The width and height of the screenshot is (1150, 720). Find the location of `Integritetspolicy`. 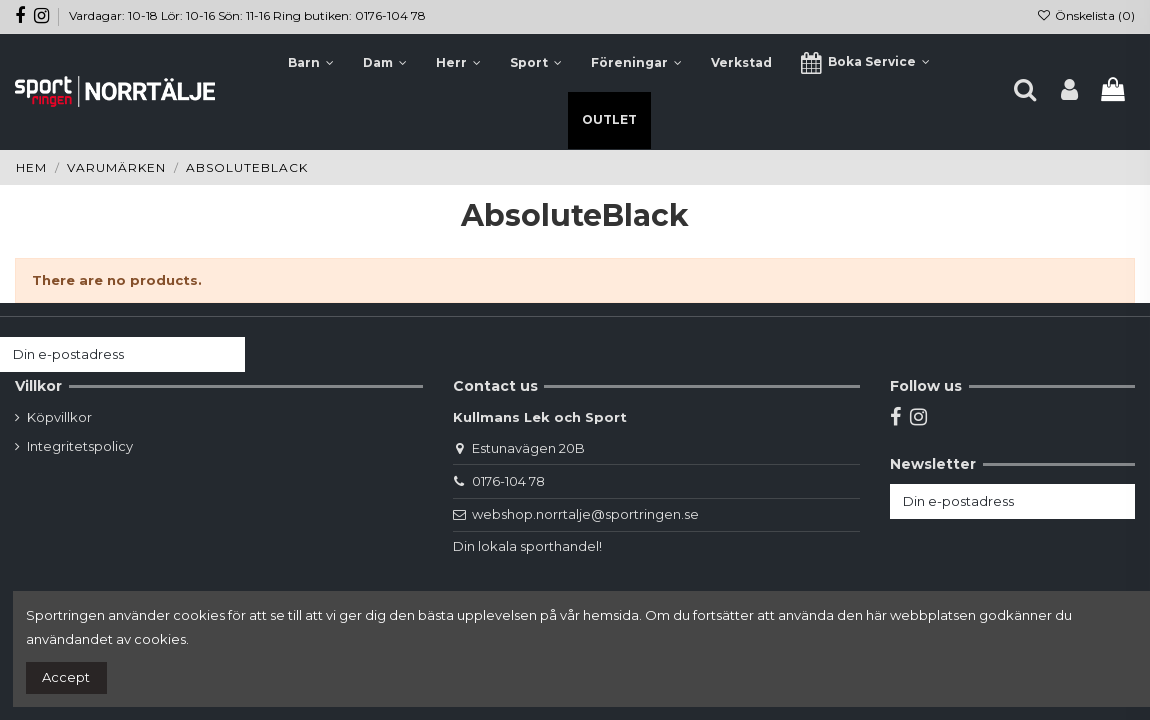

Integritetspolicy is located at coordinates (80, 446).